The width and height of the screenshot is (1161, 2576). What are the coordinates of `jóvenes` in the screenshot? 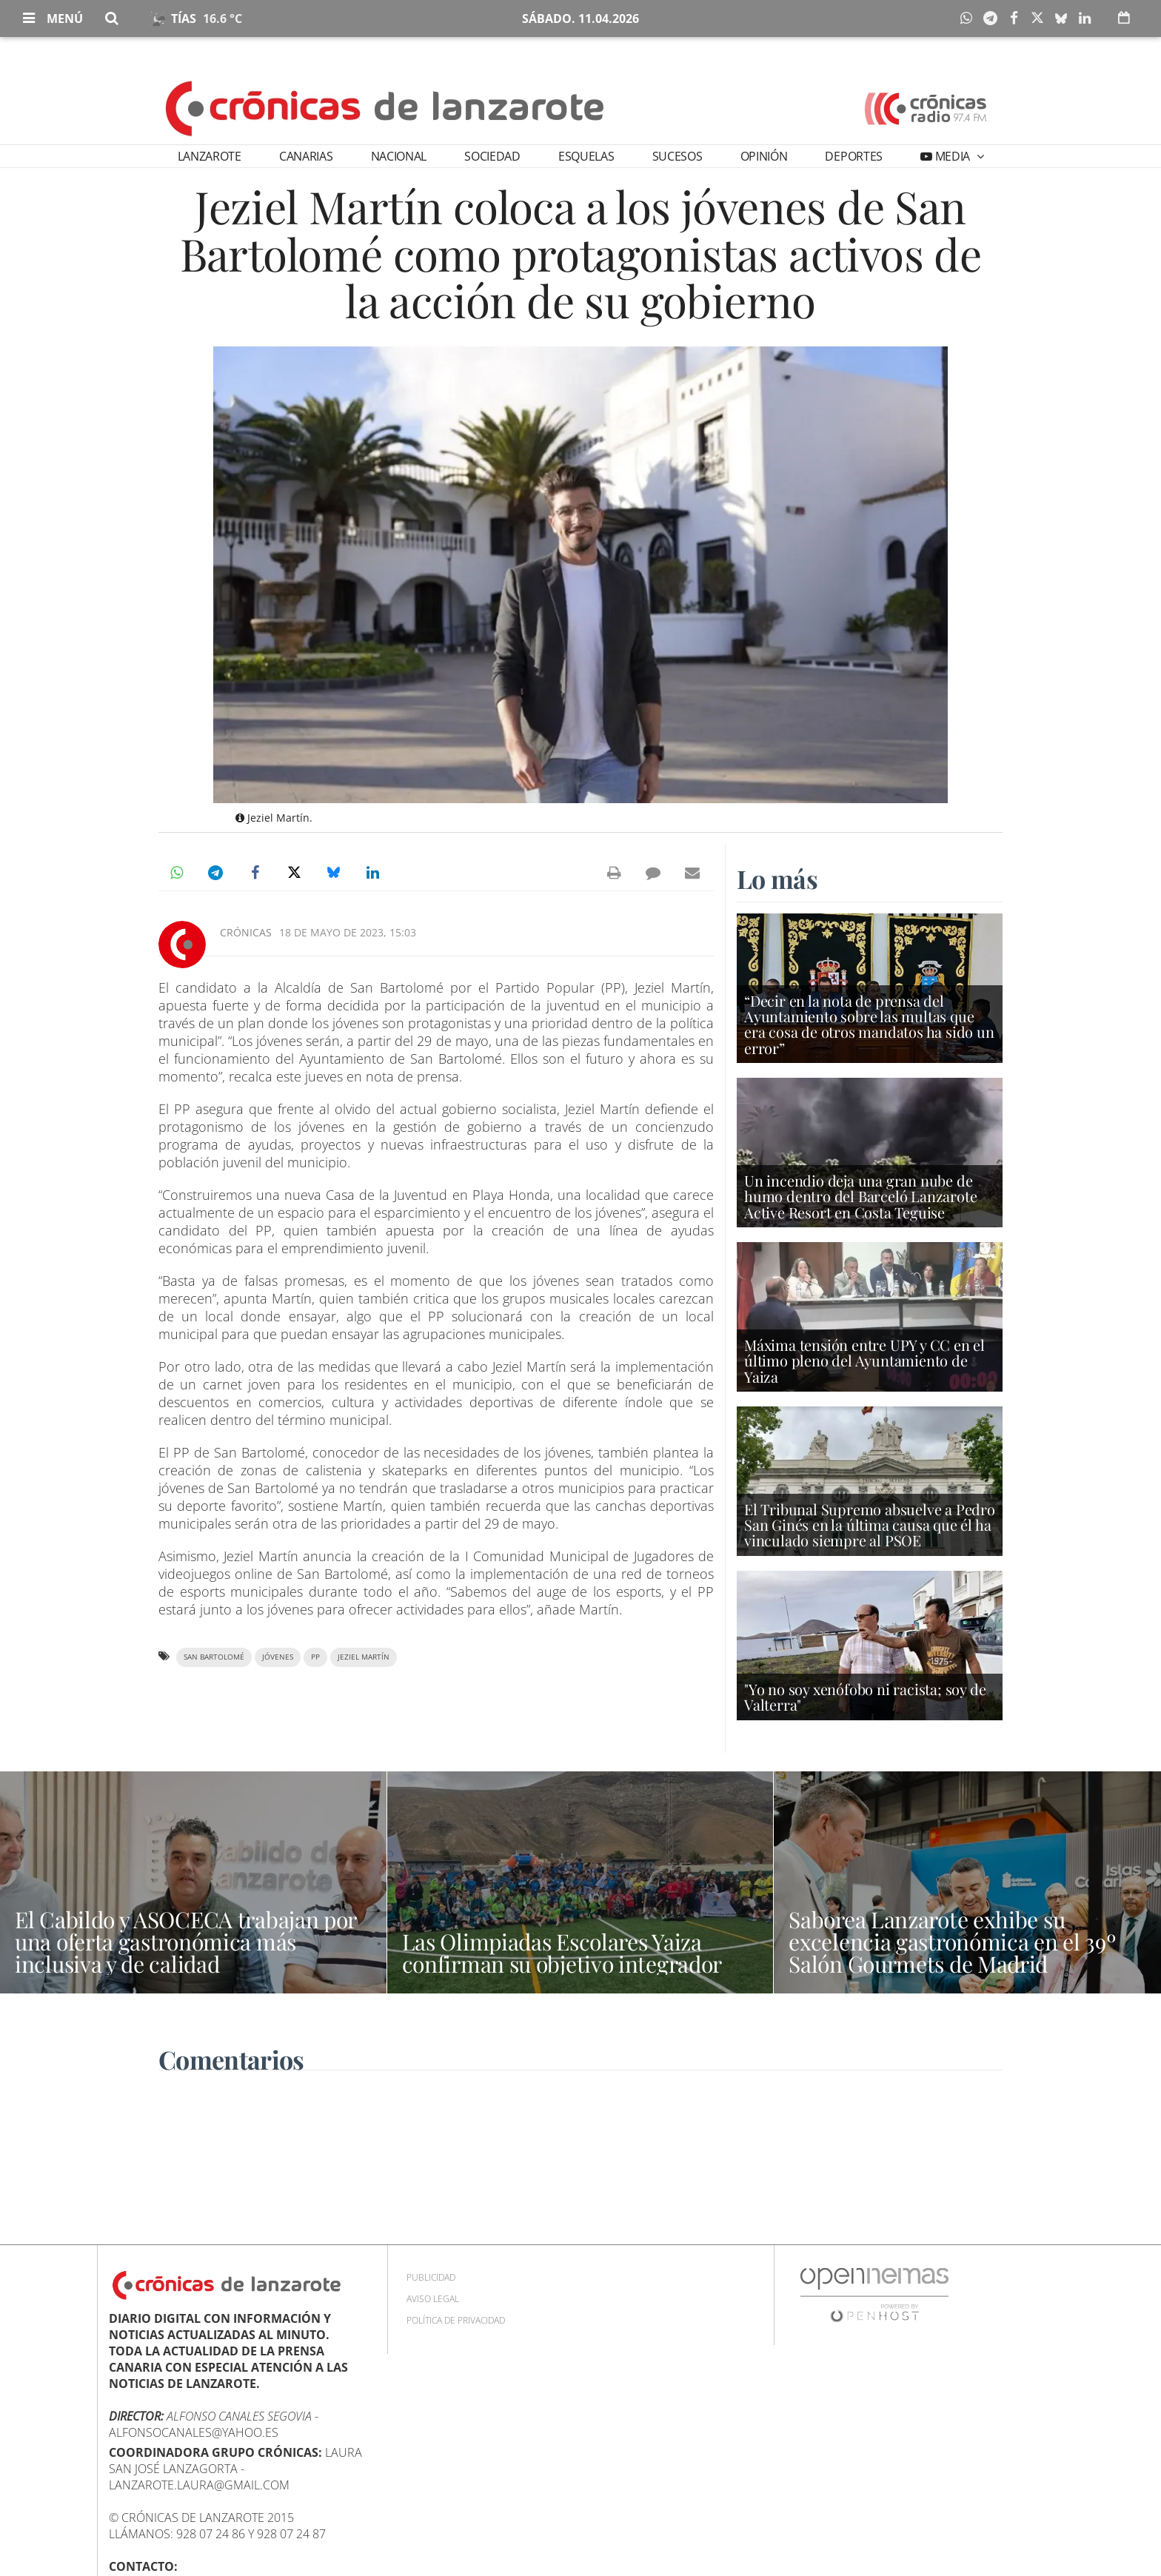 It's located at (277, 1657).